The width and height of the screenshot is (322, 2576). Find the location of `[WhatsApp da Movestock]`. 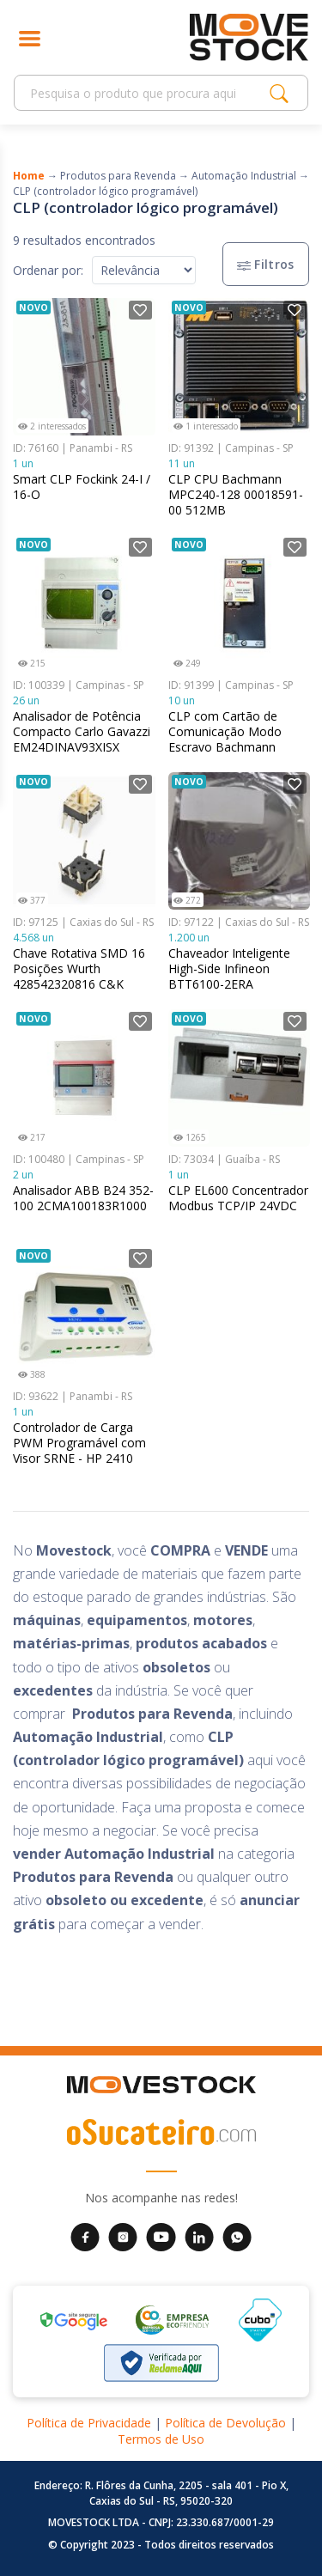

[WhatsApp da Movestock] is located at coordinates (237, 2235).